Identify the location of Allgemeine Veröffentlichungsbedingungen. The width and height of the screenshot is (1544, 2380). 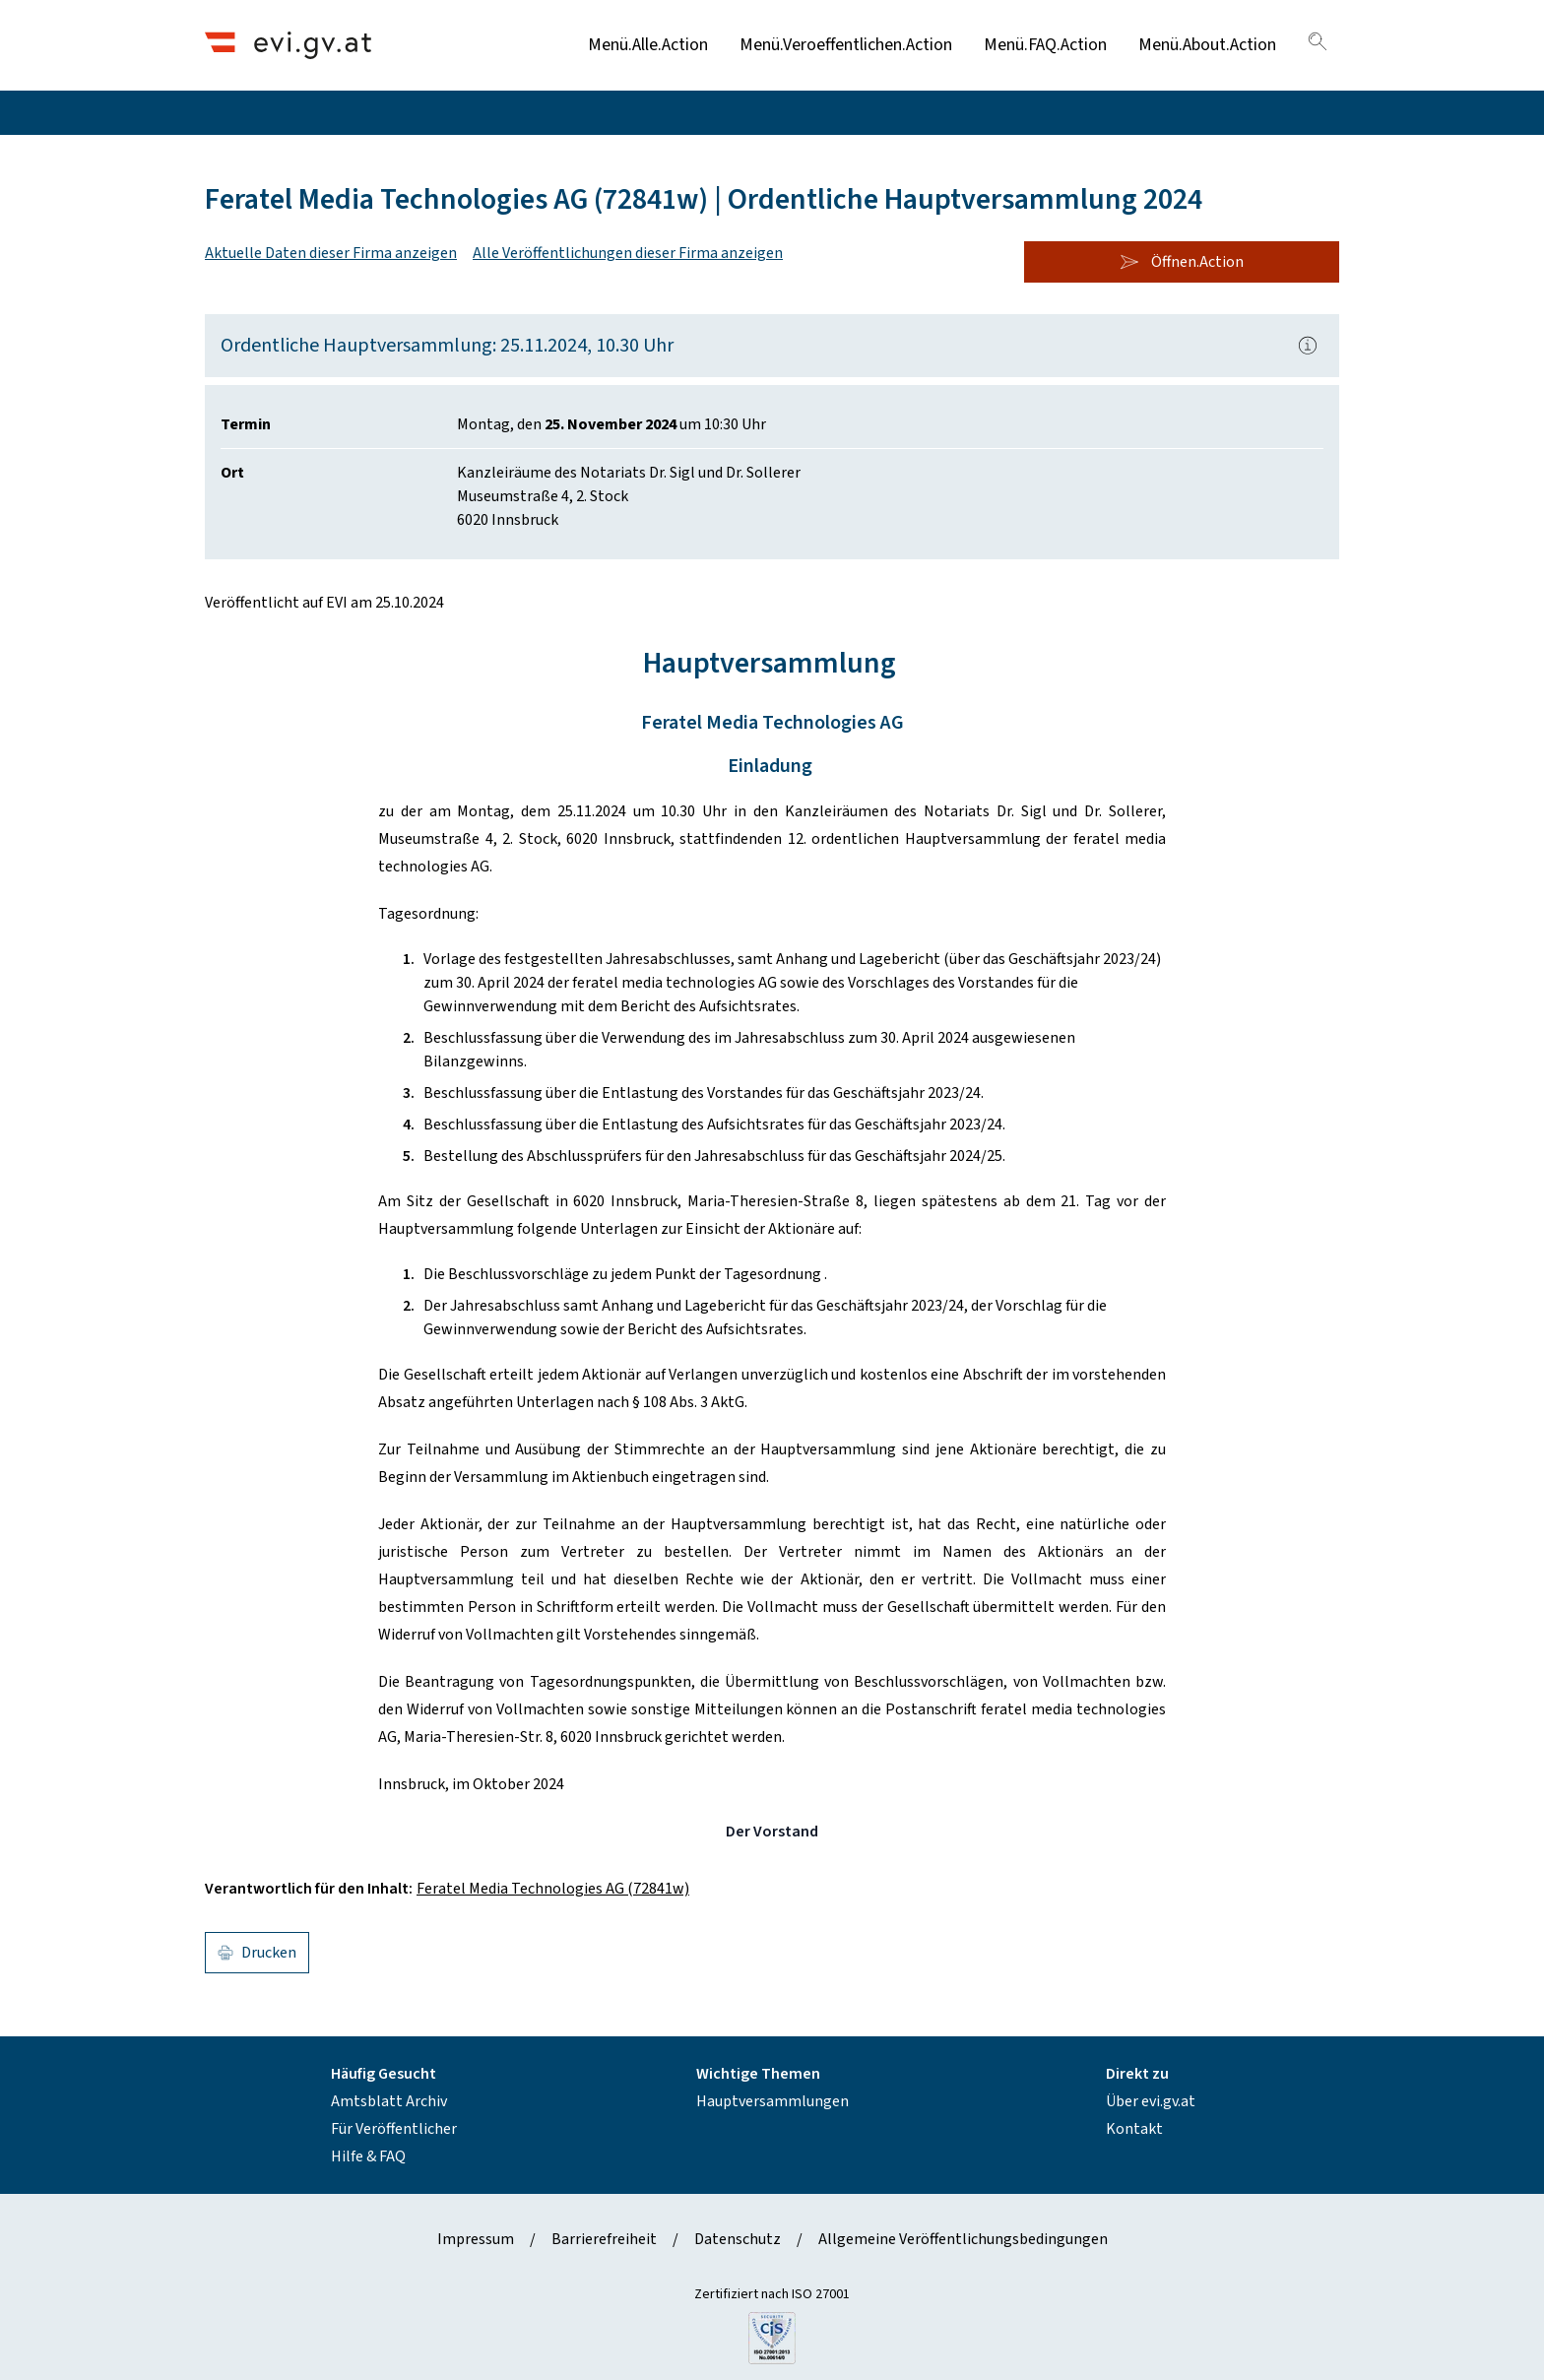
(963, 2239).